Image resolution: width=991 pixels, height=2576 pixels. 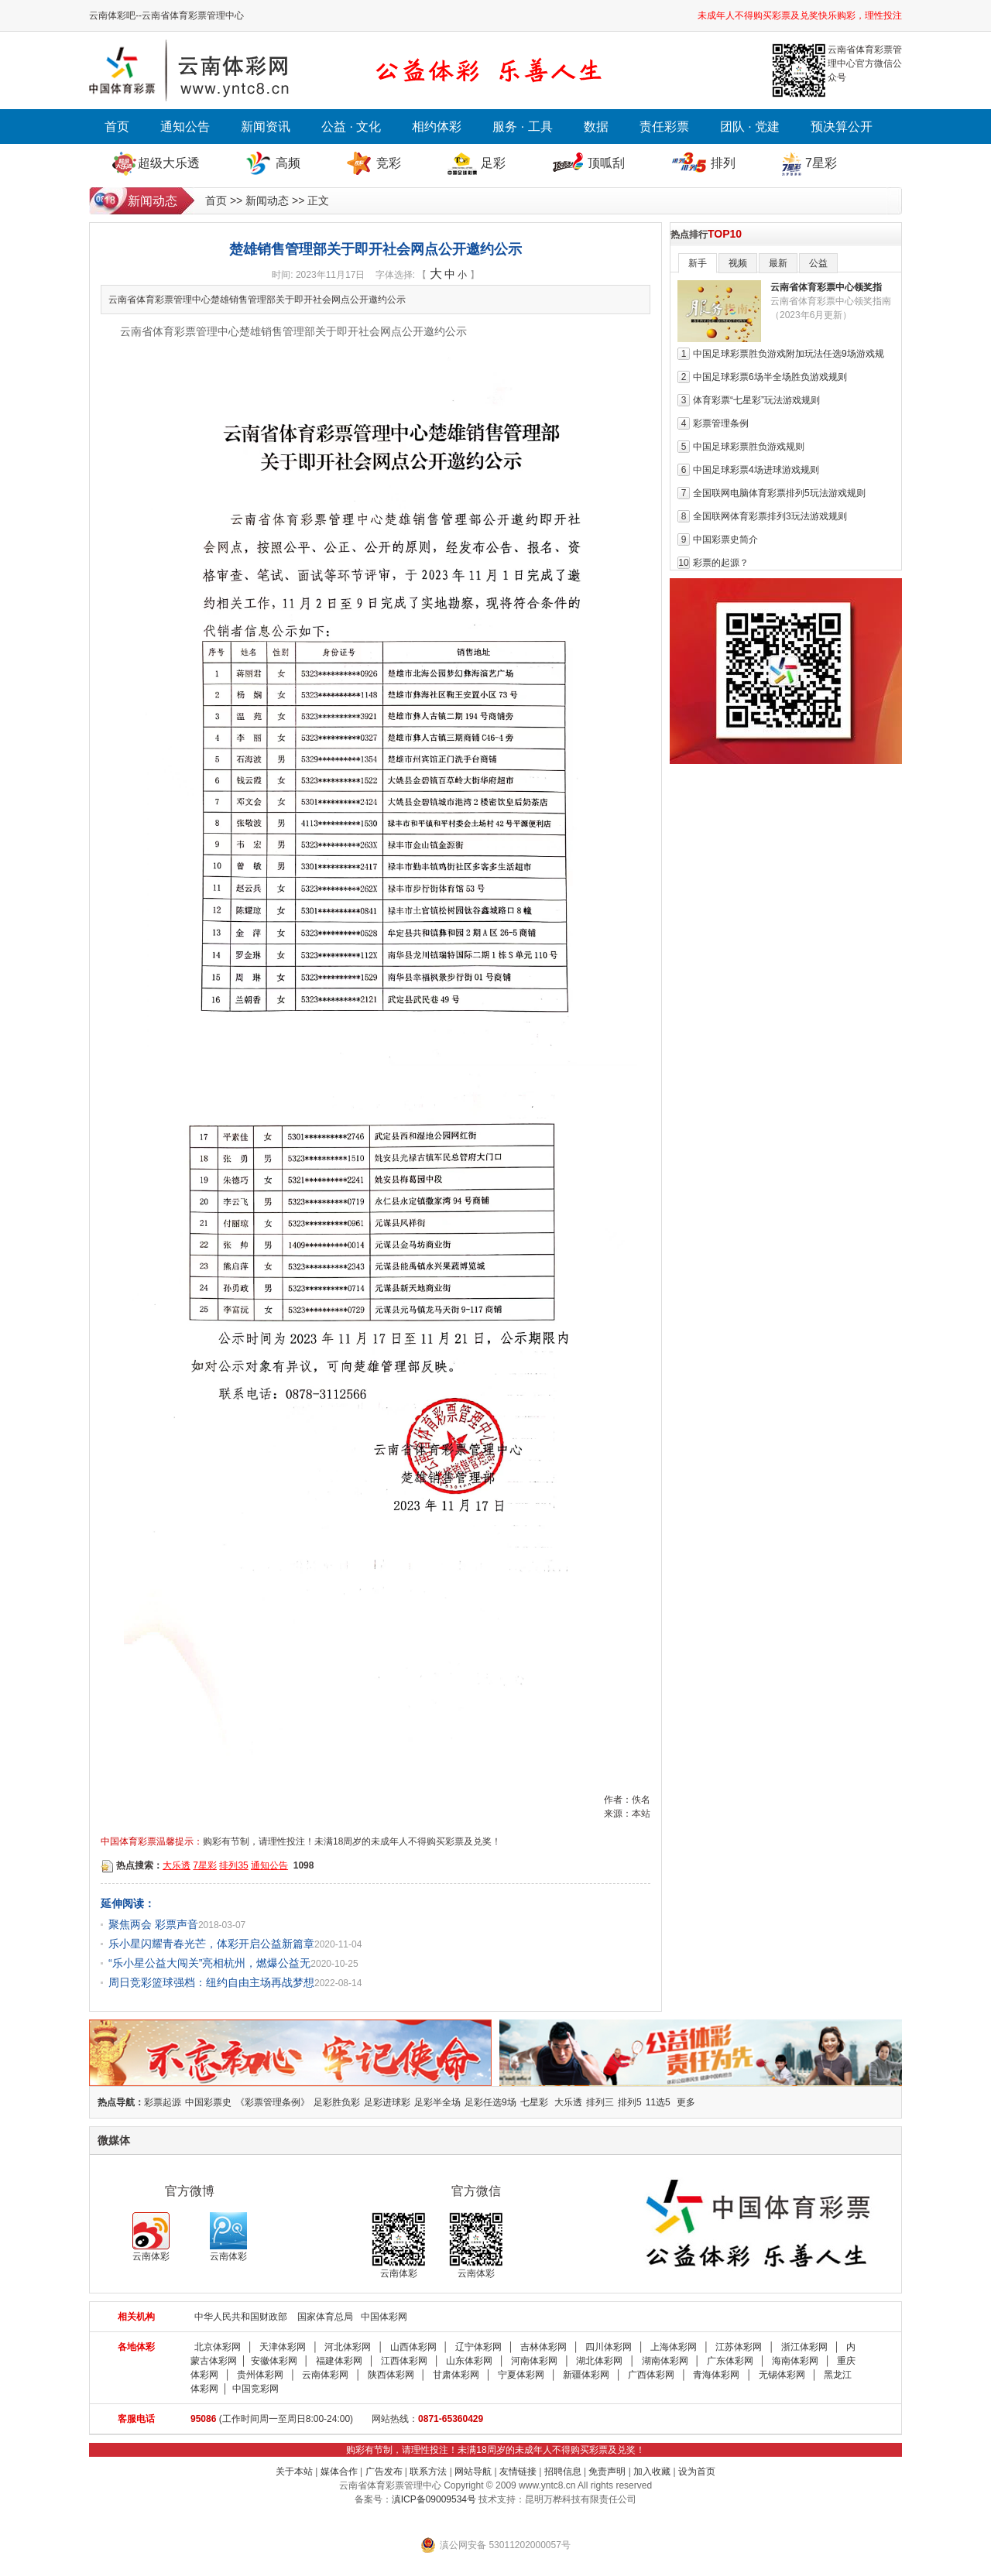 What do you see at coordinates (436, 126) in the screenshot?
I see `相约体彩` at bounding box center [436, 126].